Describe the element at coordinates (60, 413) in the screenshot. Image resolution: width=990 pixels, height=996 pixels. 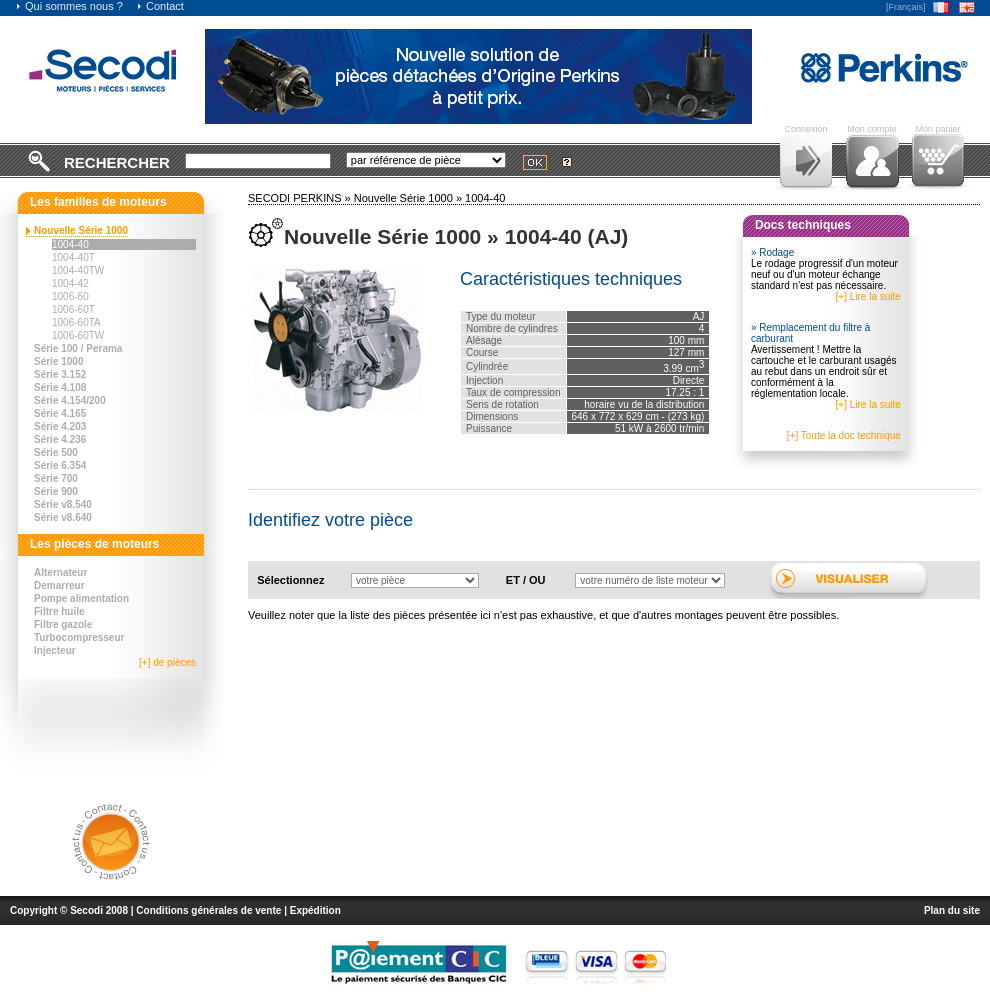
I see `Série 4.165` at that location.